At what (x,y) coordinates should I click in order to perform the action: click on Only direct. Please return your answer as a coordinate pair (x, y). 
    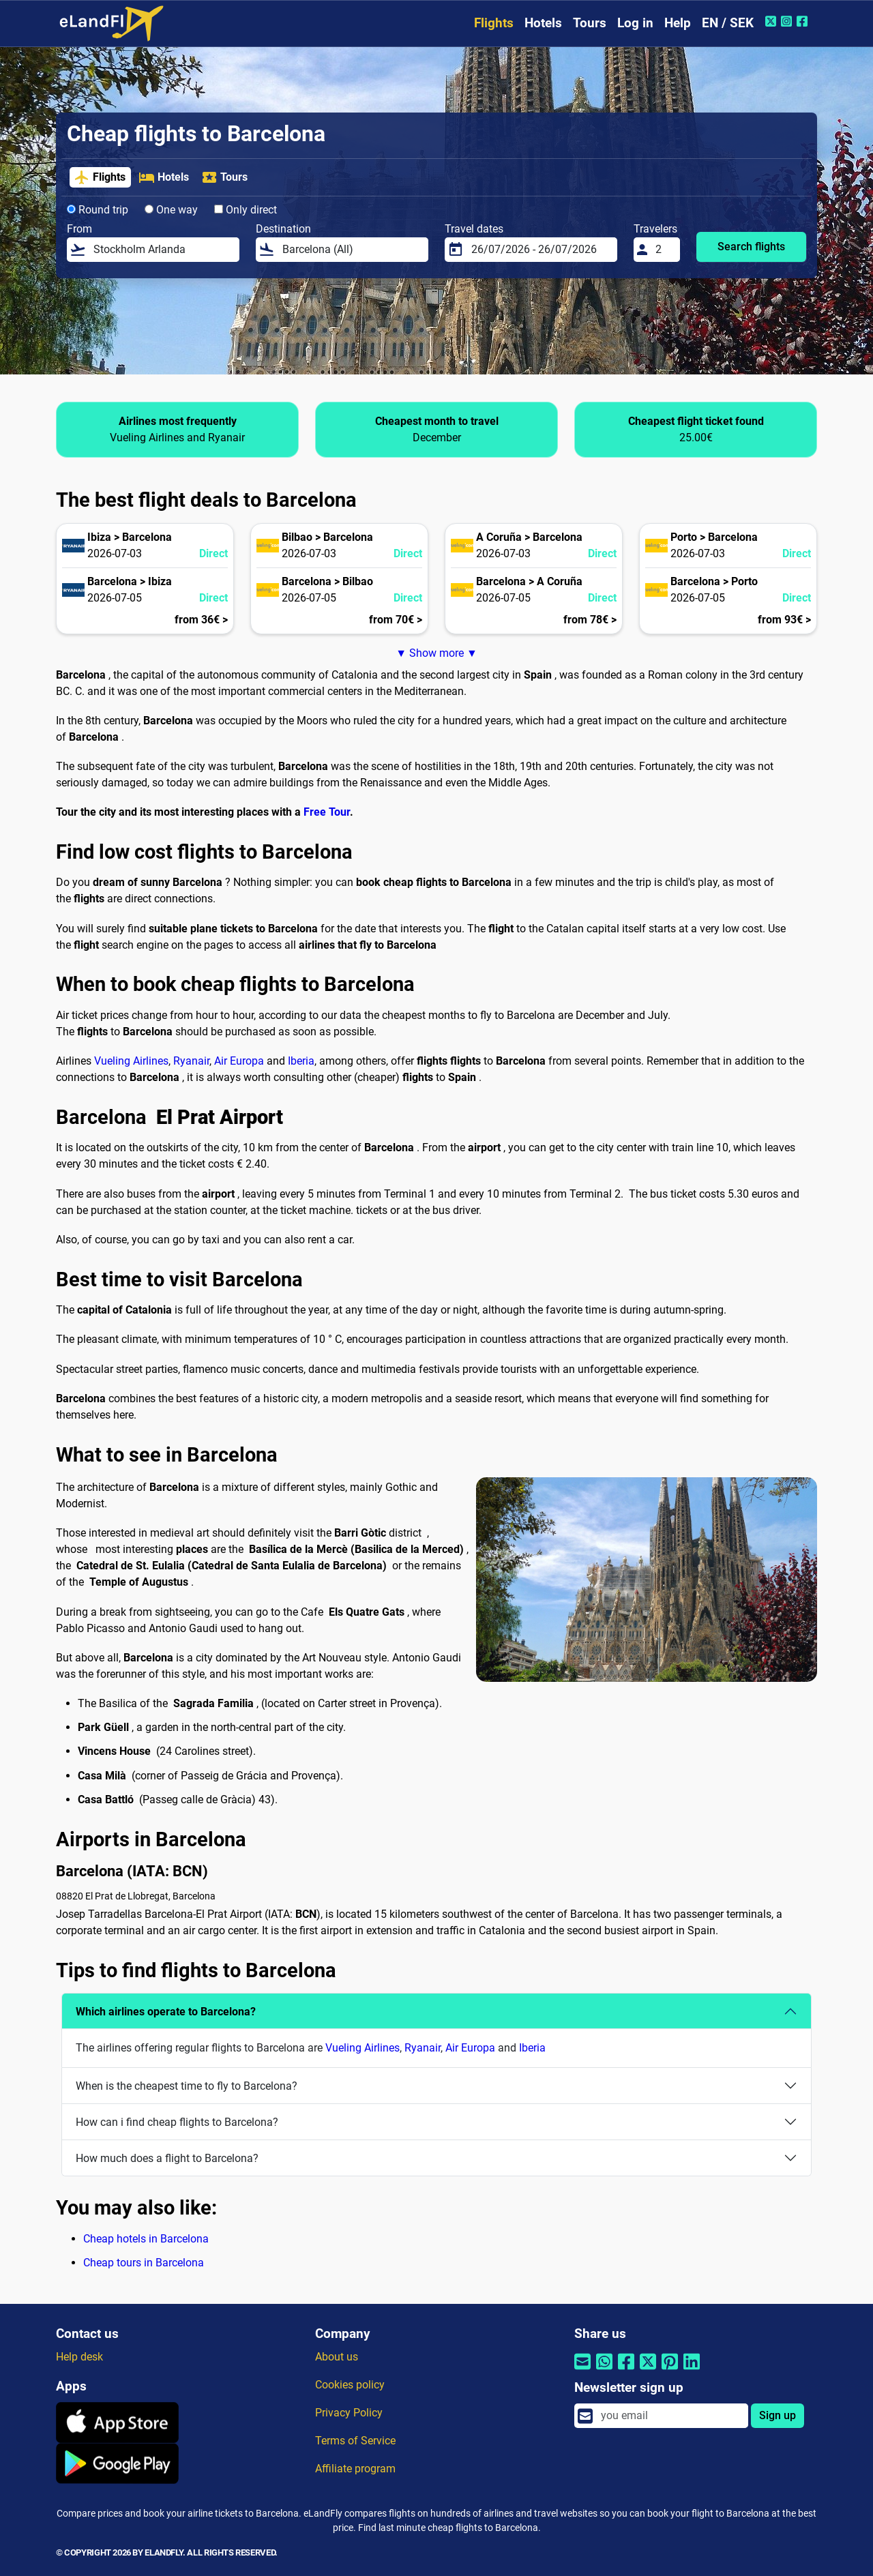
    Looking at the image, I should click on (245, 209).